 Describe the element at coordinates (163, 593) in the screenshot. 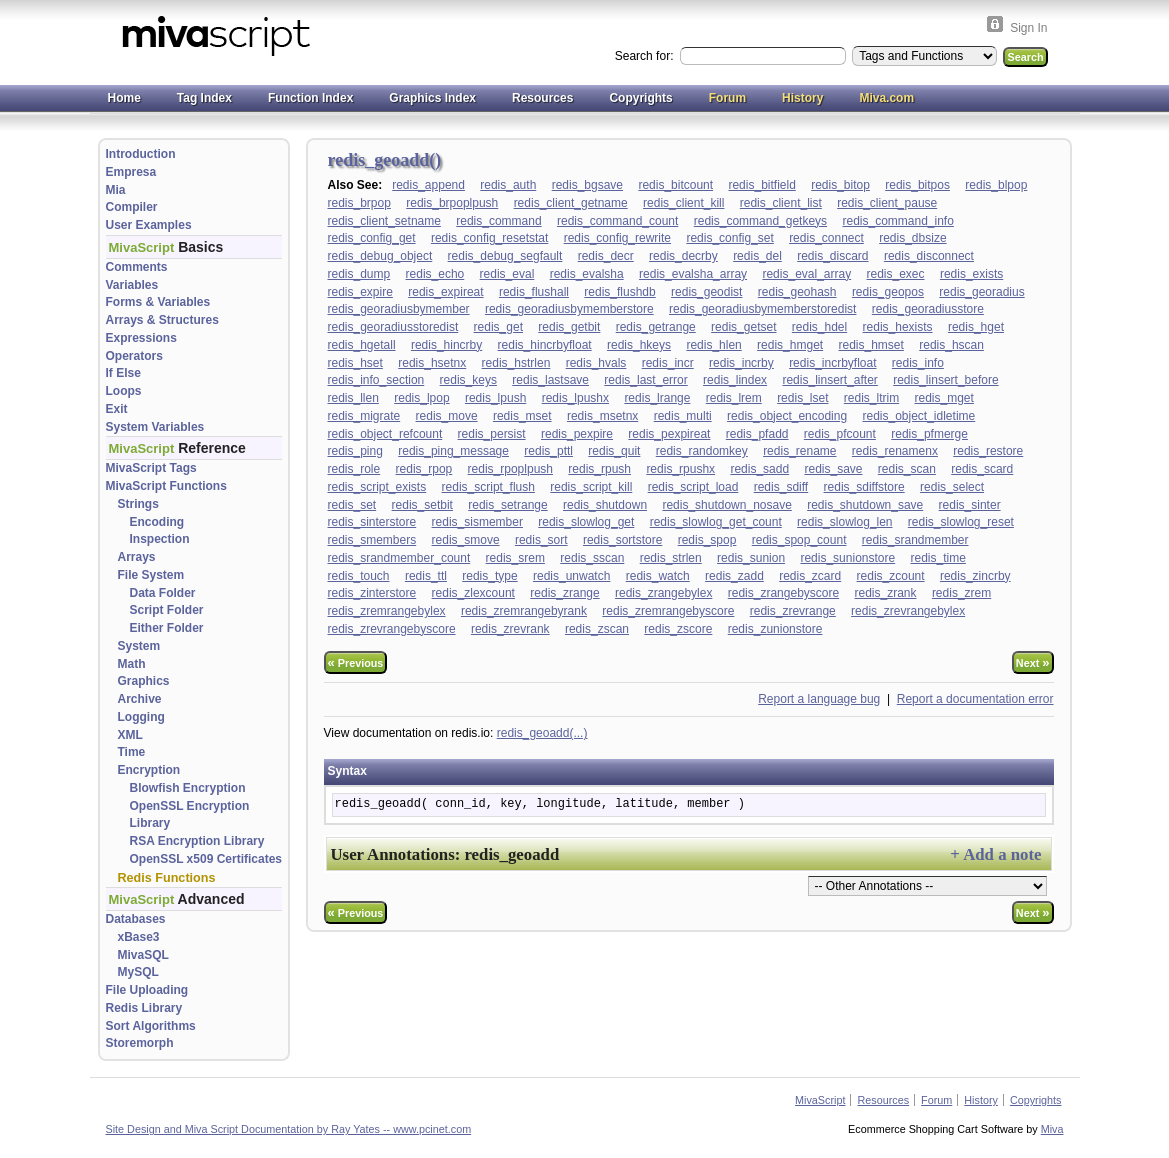

I see `Data Folder` at that location.